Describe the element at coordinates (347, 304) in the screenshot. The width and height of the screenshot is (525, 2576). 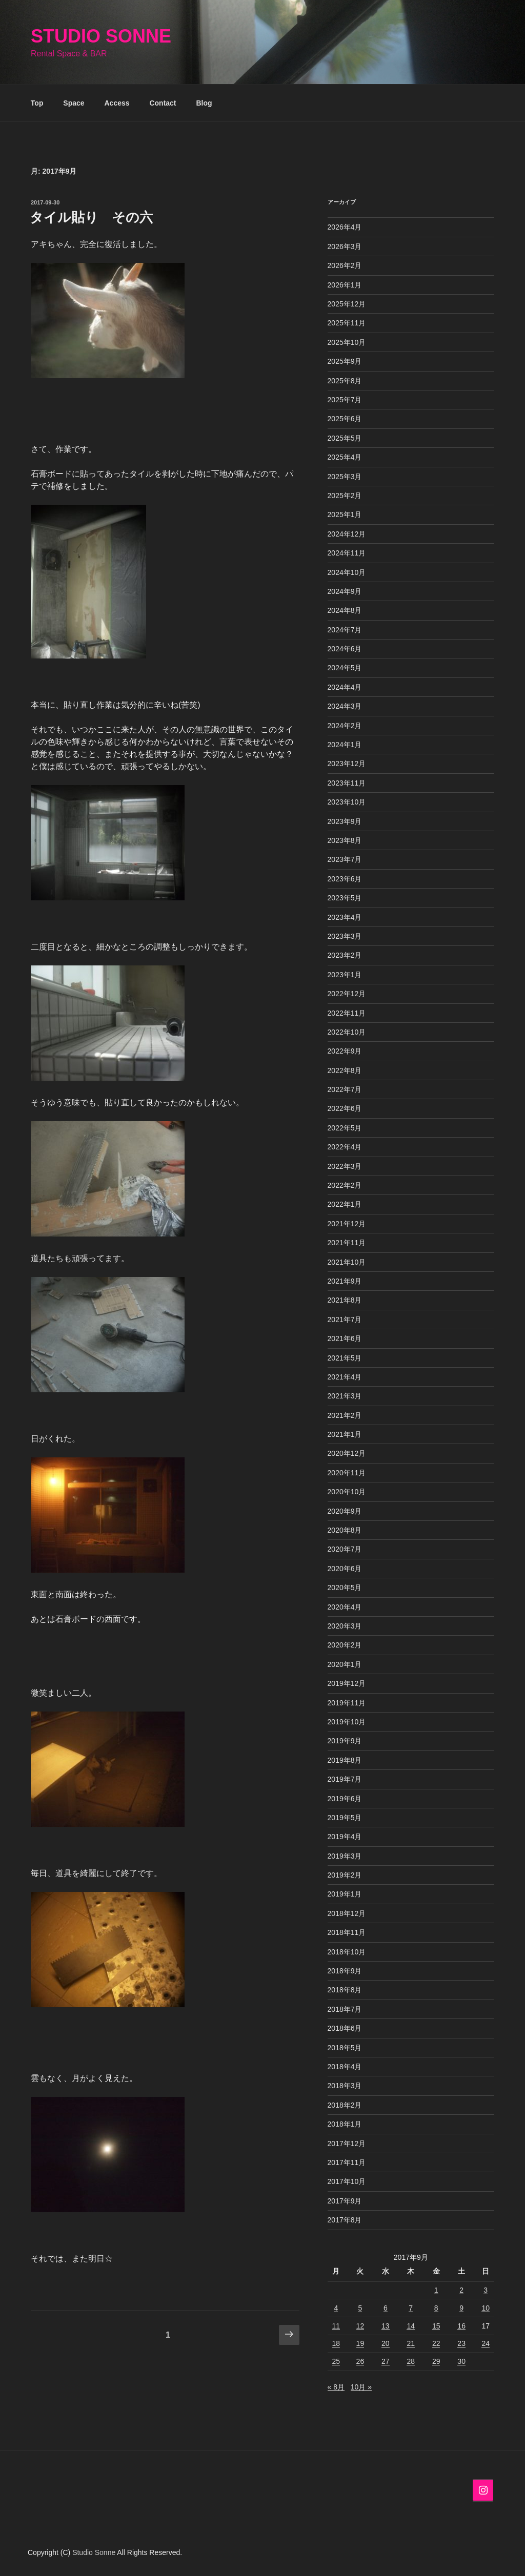
I see `2025年12月` at that location.